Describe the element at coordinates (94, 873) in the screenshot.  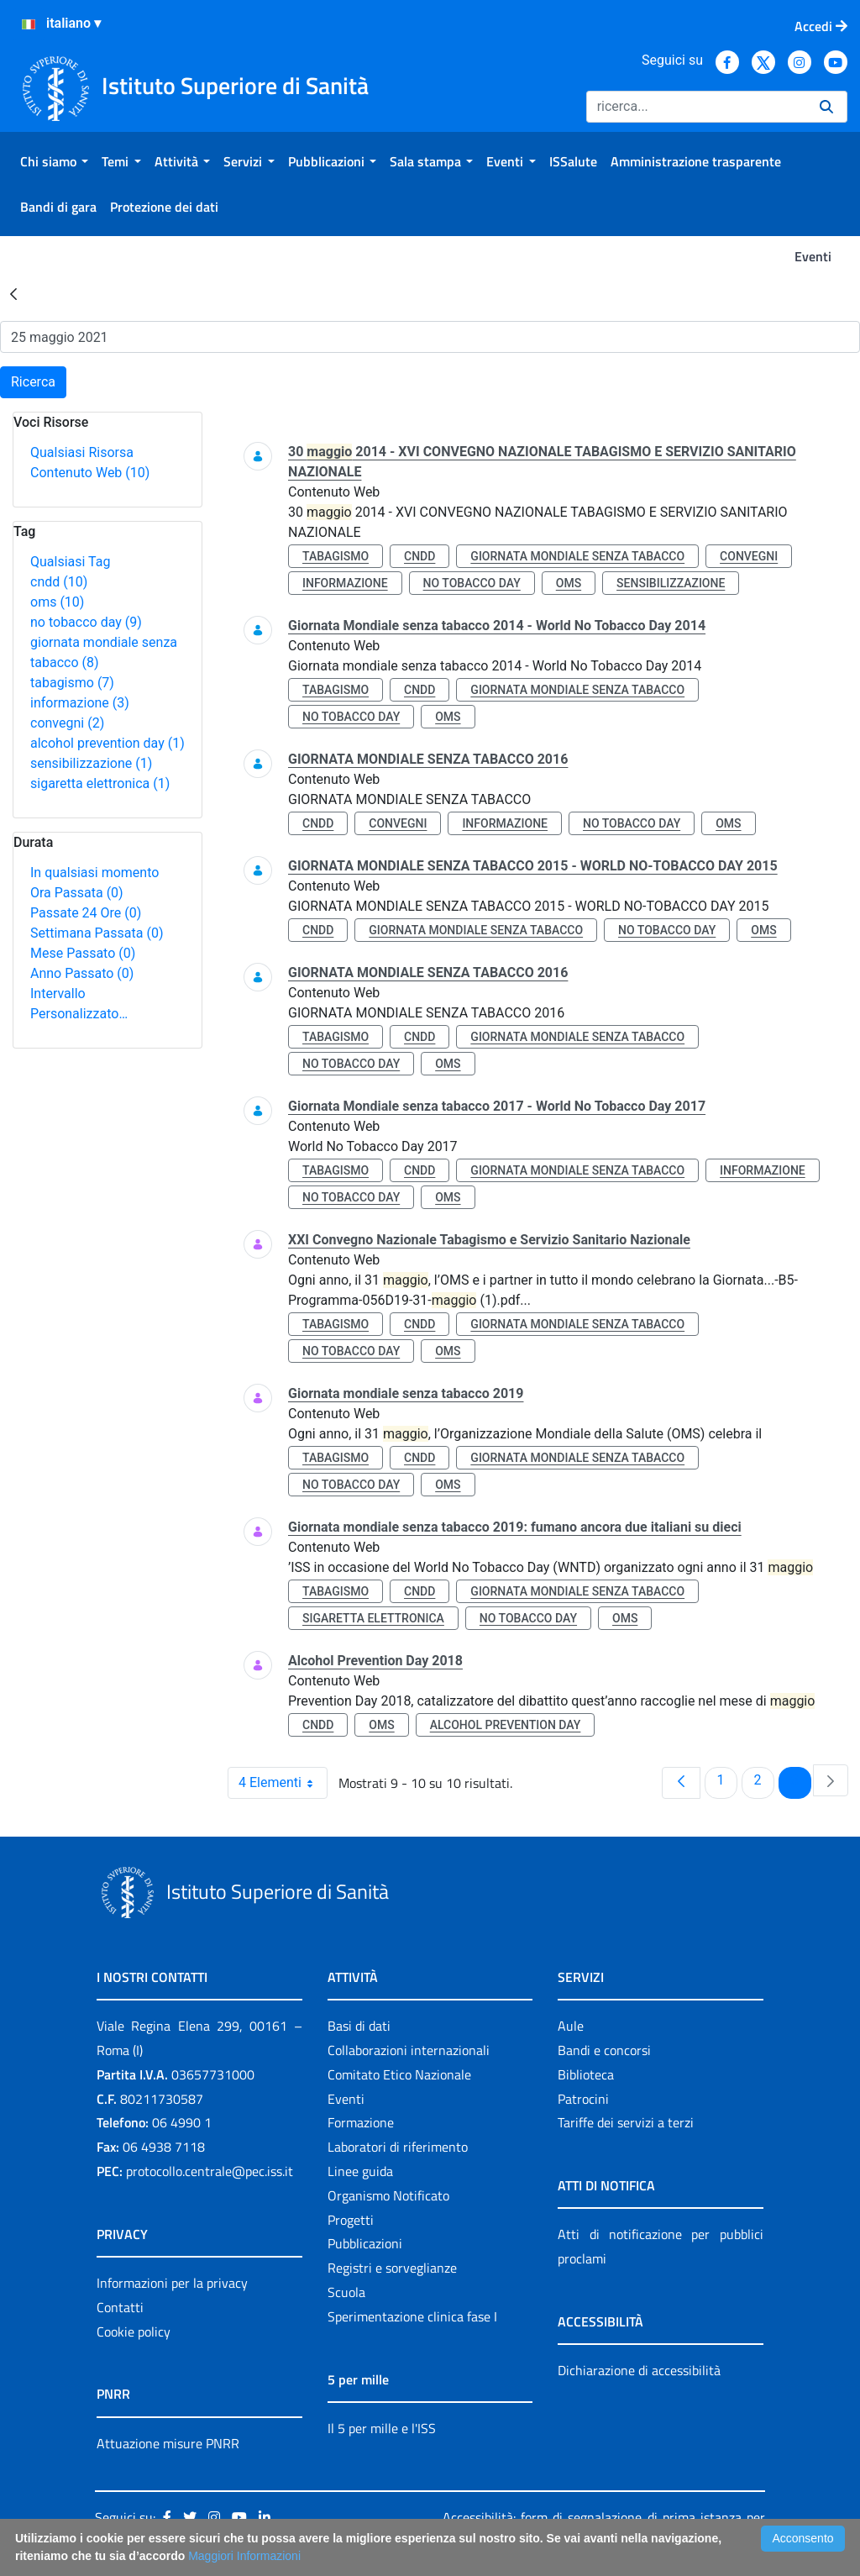
I see `In qualsiasi momento` at that location.